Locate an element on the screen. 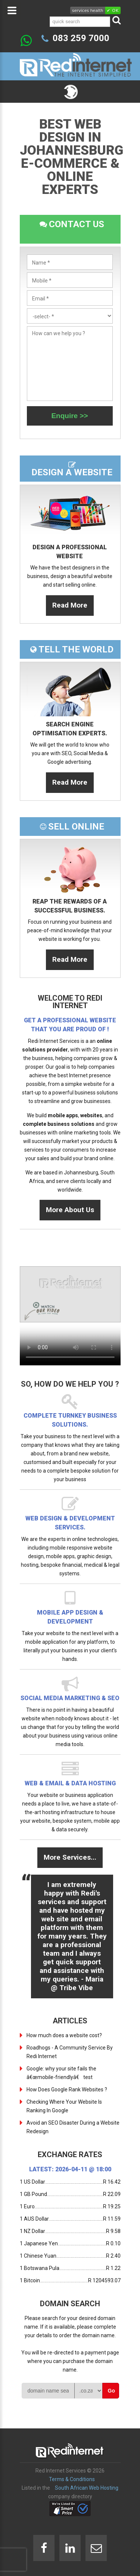  083 259 7000 is located at coordinates (81, 38).